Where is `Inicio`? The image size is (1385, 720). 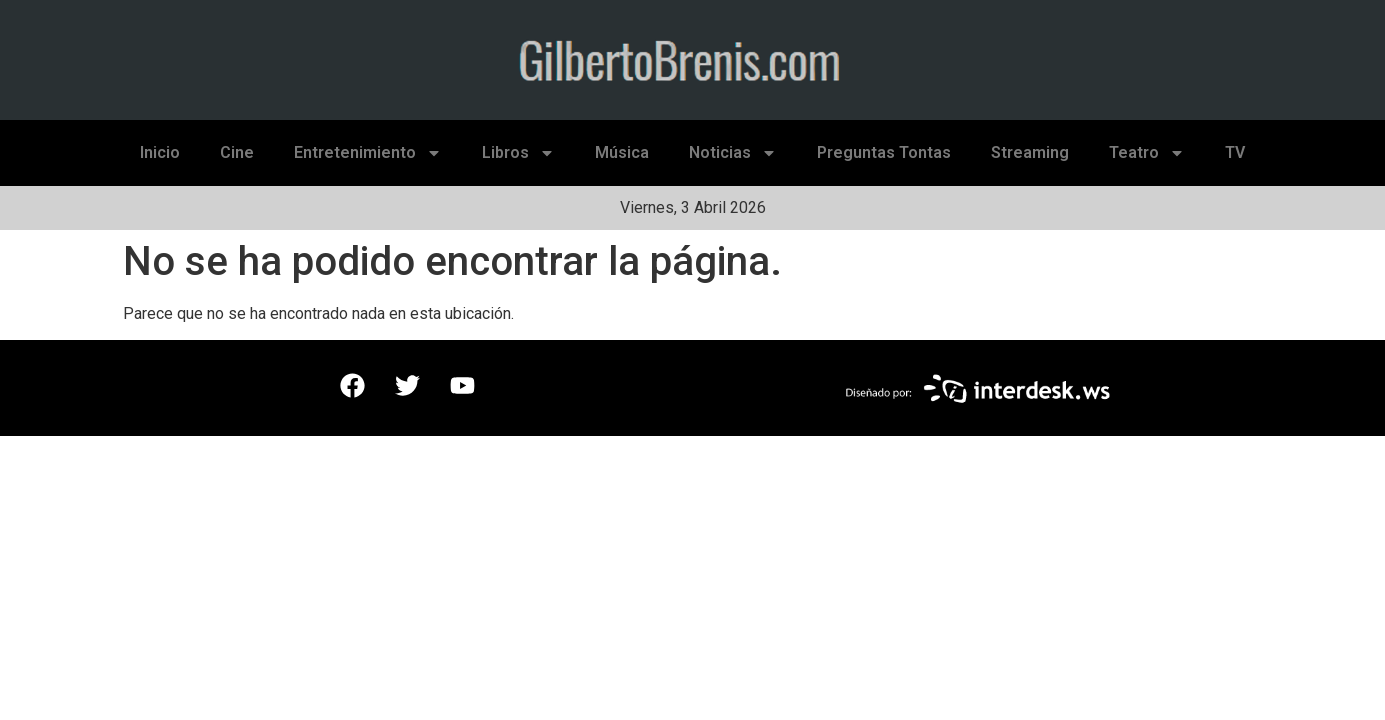
Inicio is located at coordinates (160, 152).